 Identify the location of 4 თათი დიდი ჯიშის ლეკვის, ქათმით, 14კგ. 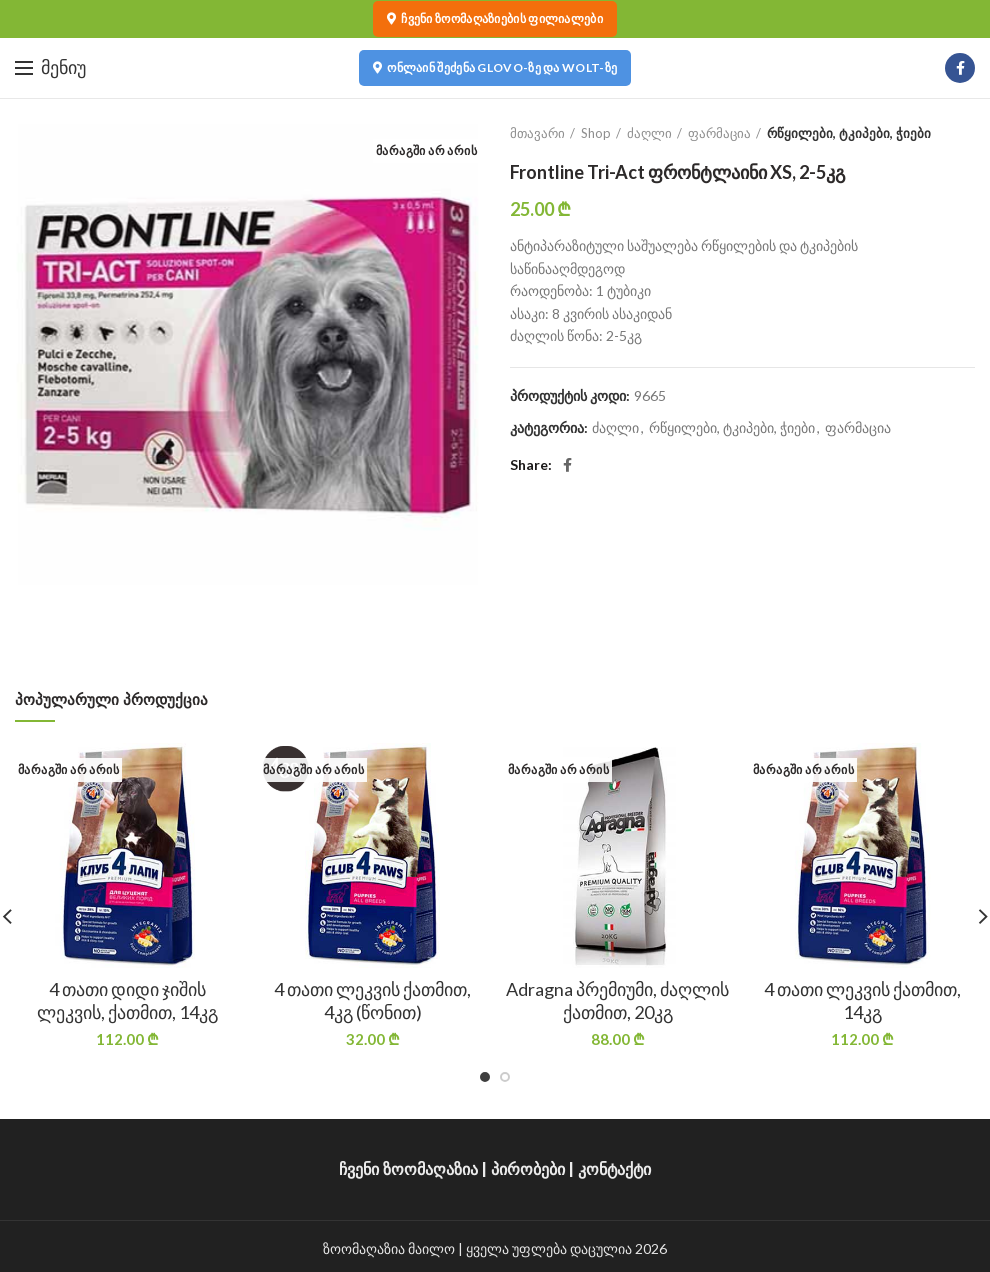
(127, 1000).